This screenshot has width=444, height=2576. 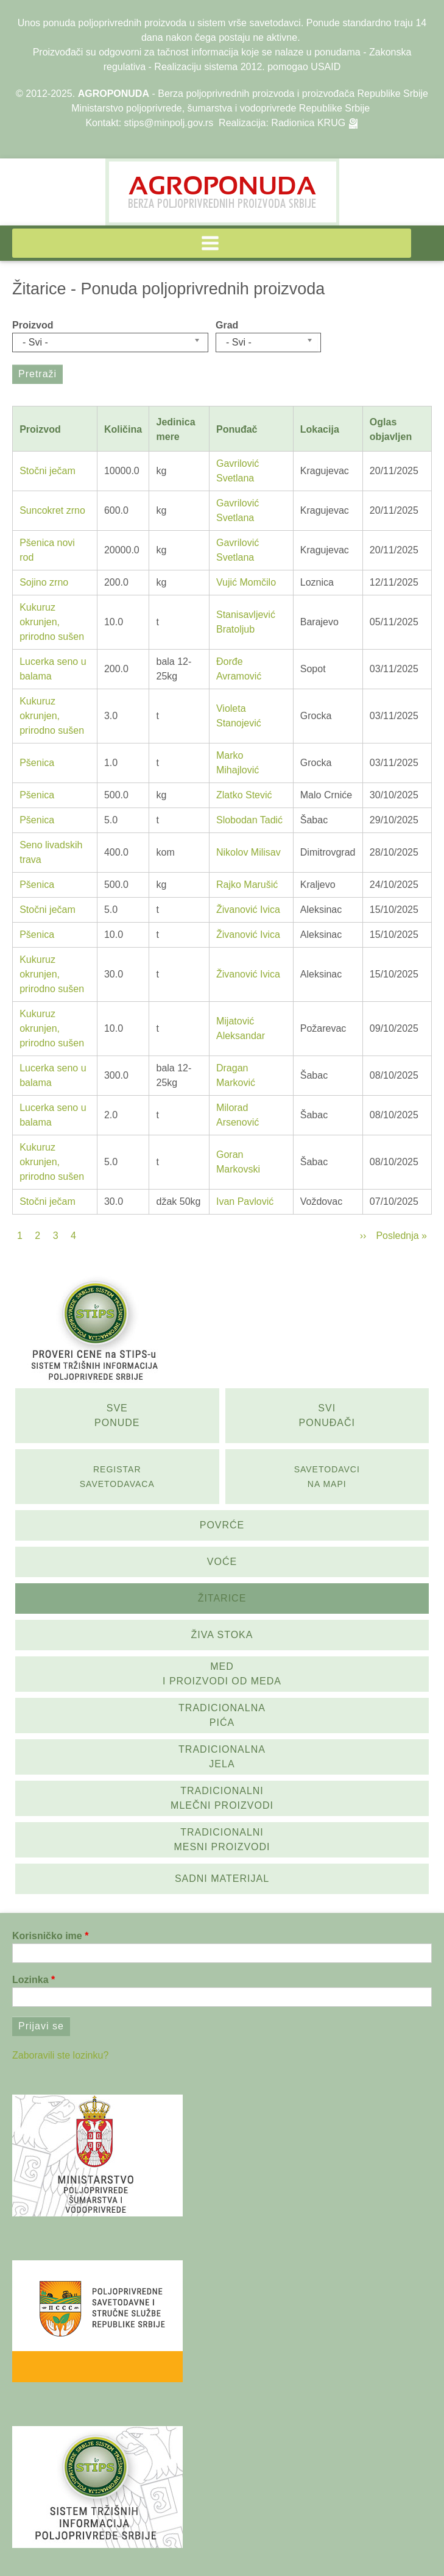 I want to click on Lozinka, so click(x=30, y=1980).